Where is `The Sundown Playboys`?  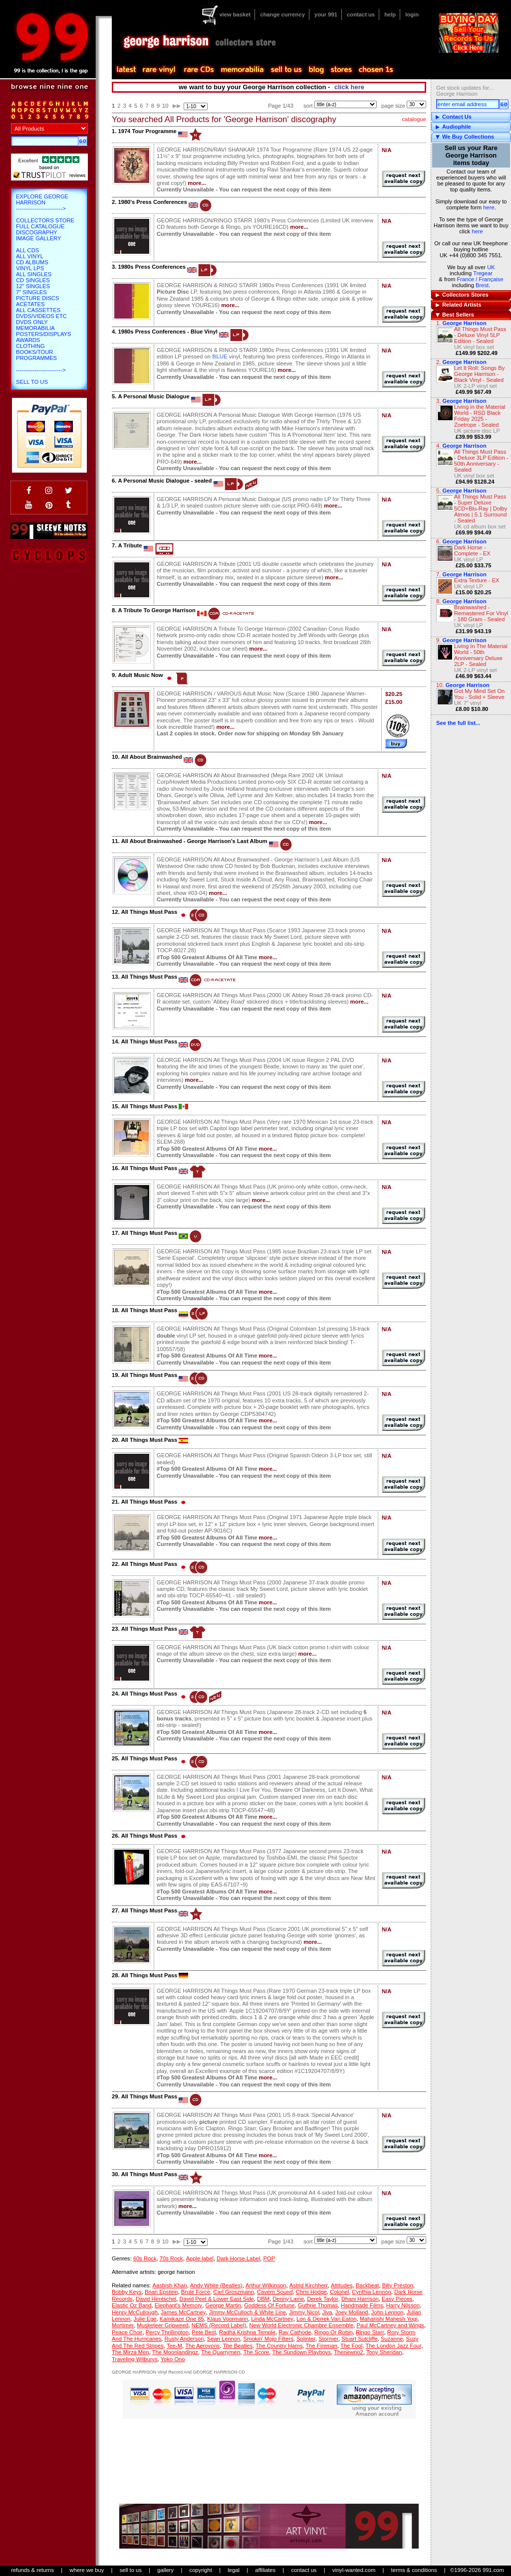
The Sundown Playboys is located at coordinates (301, 2352).